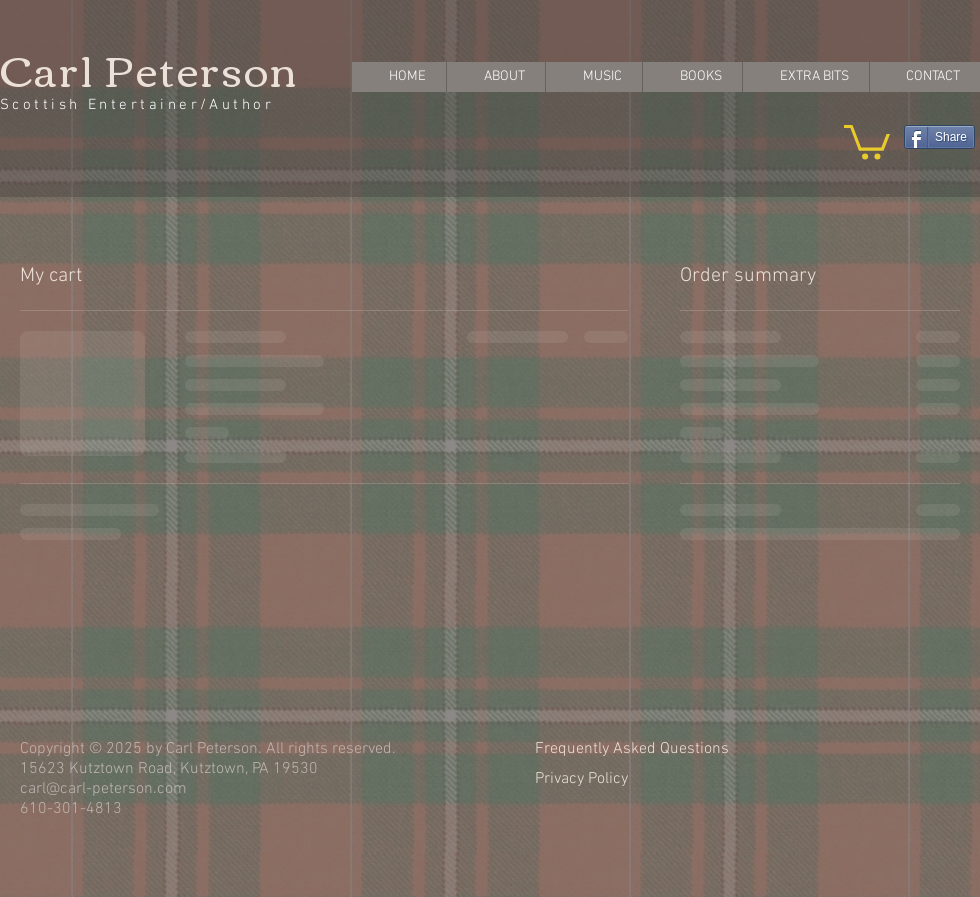  Describe the element at coordinates (939, 137) in the screenshot. I see `[Share]` at that location.